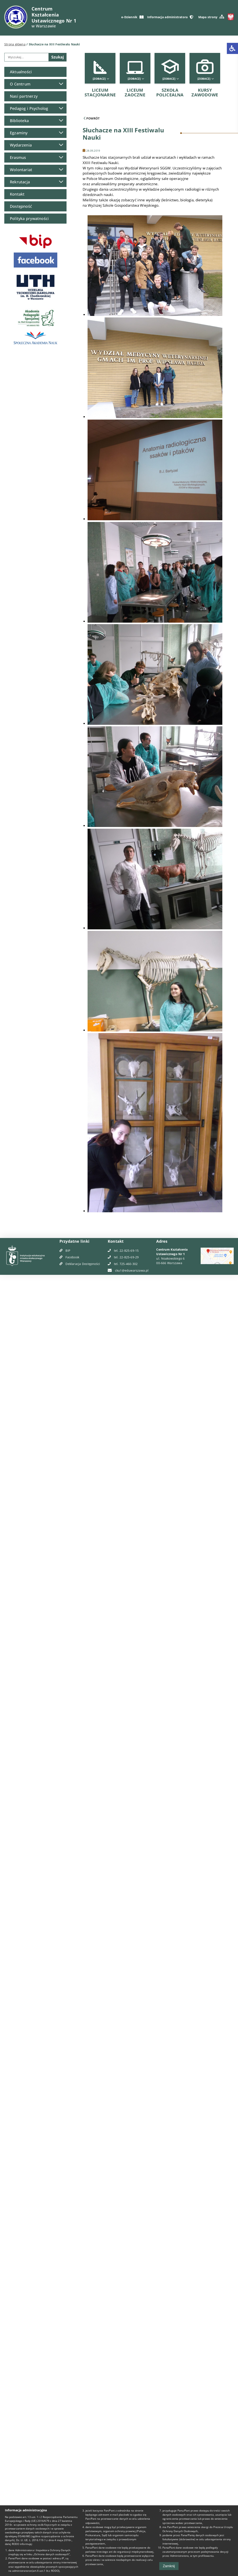 The width and height of the screenshot is (238, 2576). Describe the element at coordinates (170, 17) in the screenshot. I see `Informacja administratora` at that location.